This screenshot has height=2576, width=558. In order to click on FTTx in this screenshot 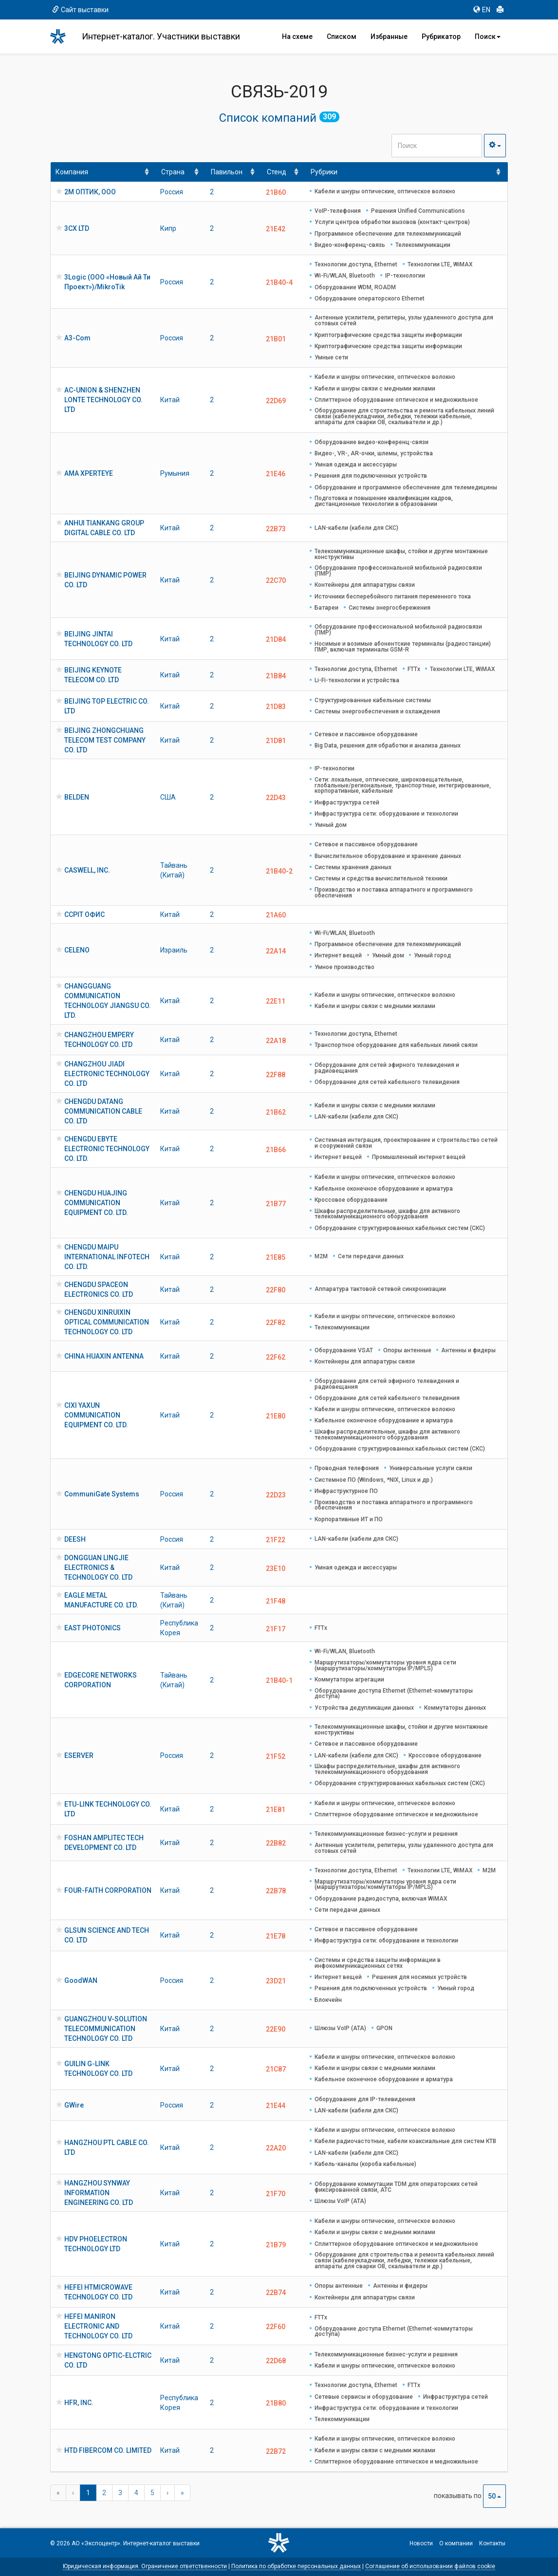, I will do `click(414, 669)`.